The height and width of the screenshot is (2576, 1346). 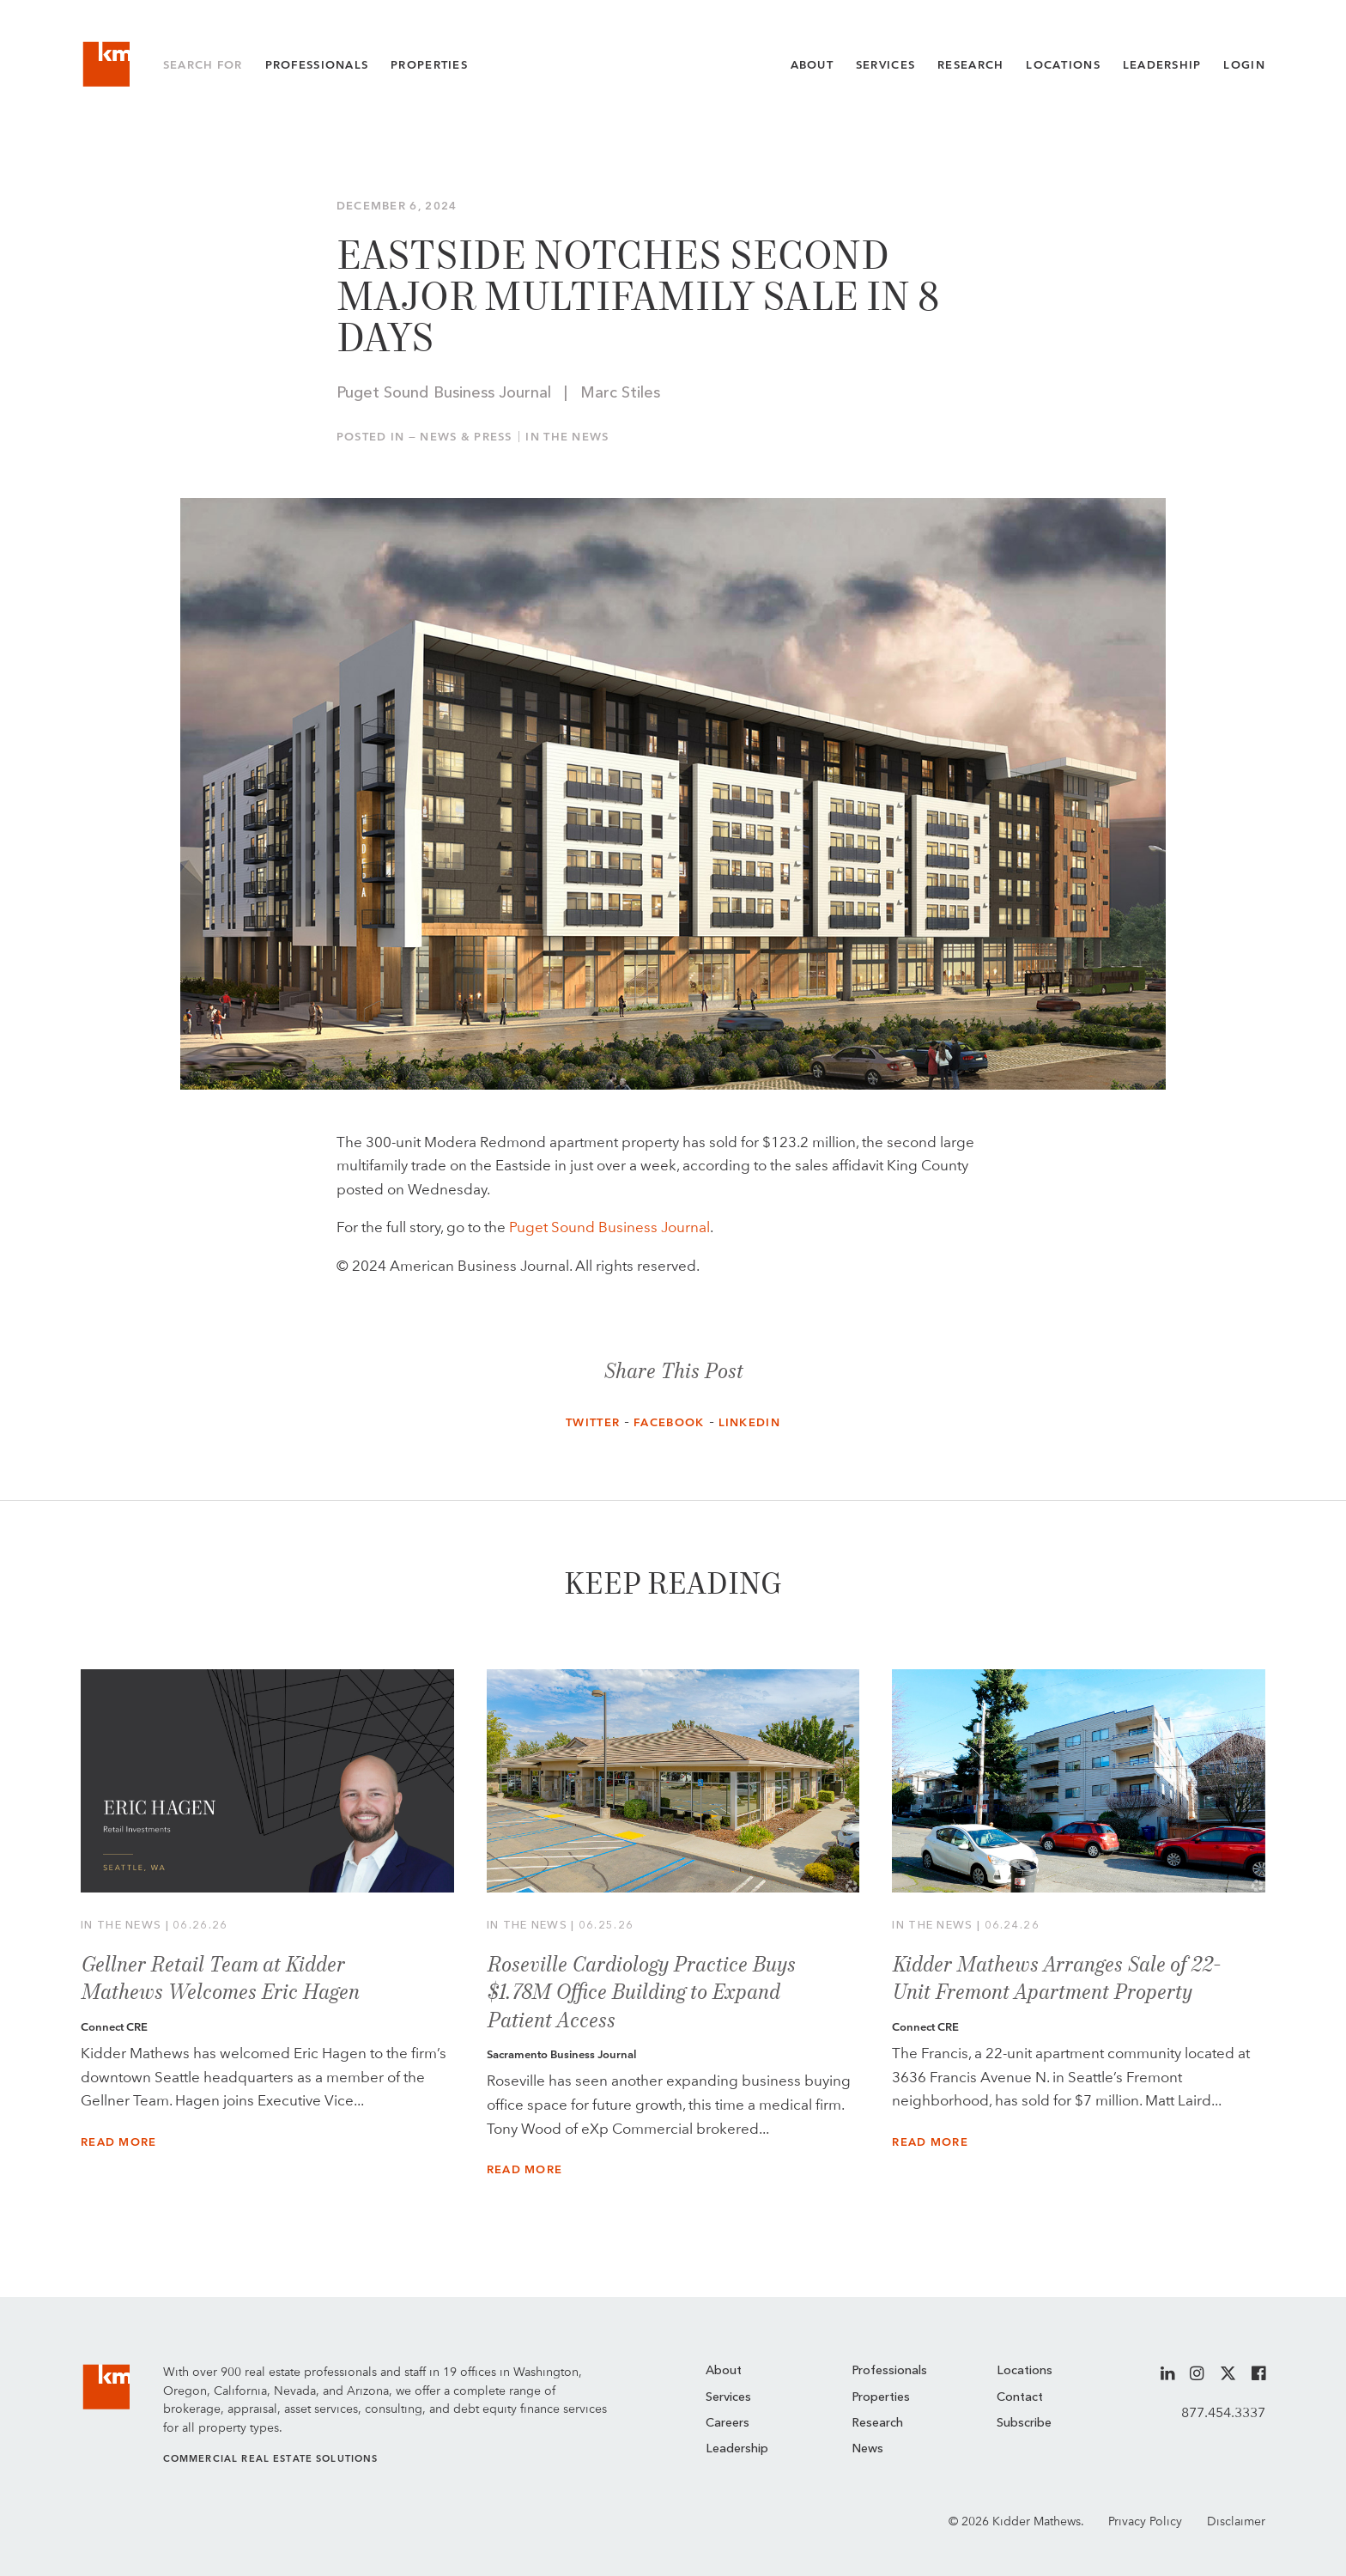 I want to click on Leadership [menuitem], so click(x=737, y=2449).